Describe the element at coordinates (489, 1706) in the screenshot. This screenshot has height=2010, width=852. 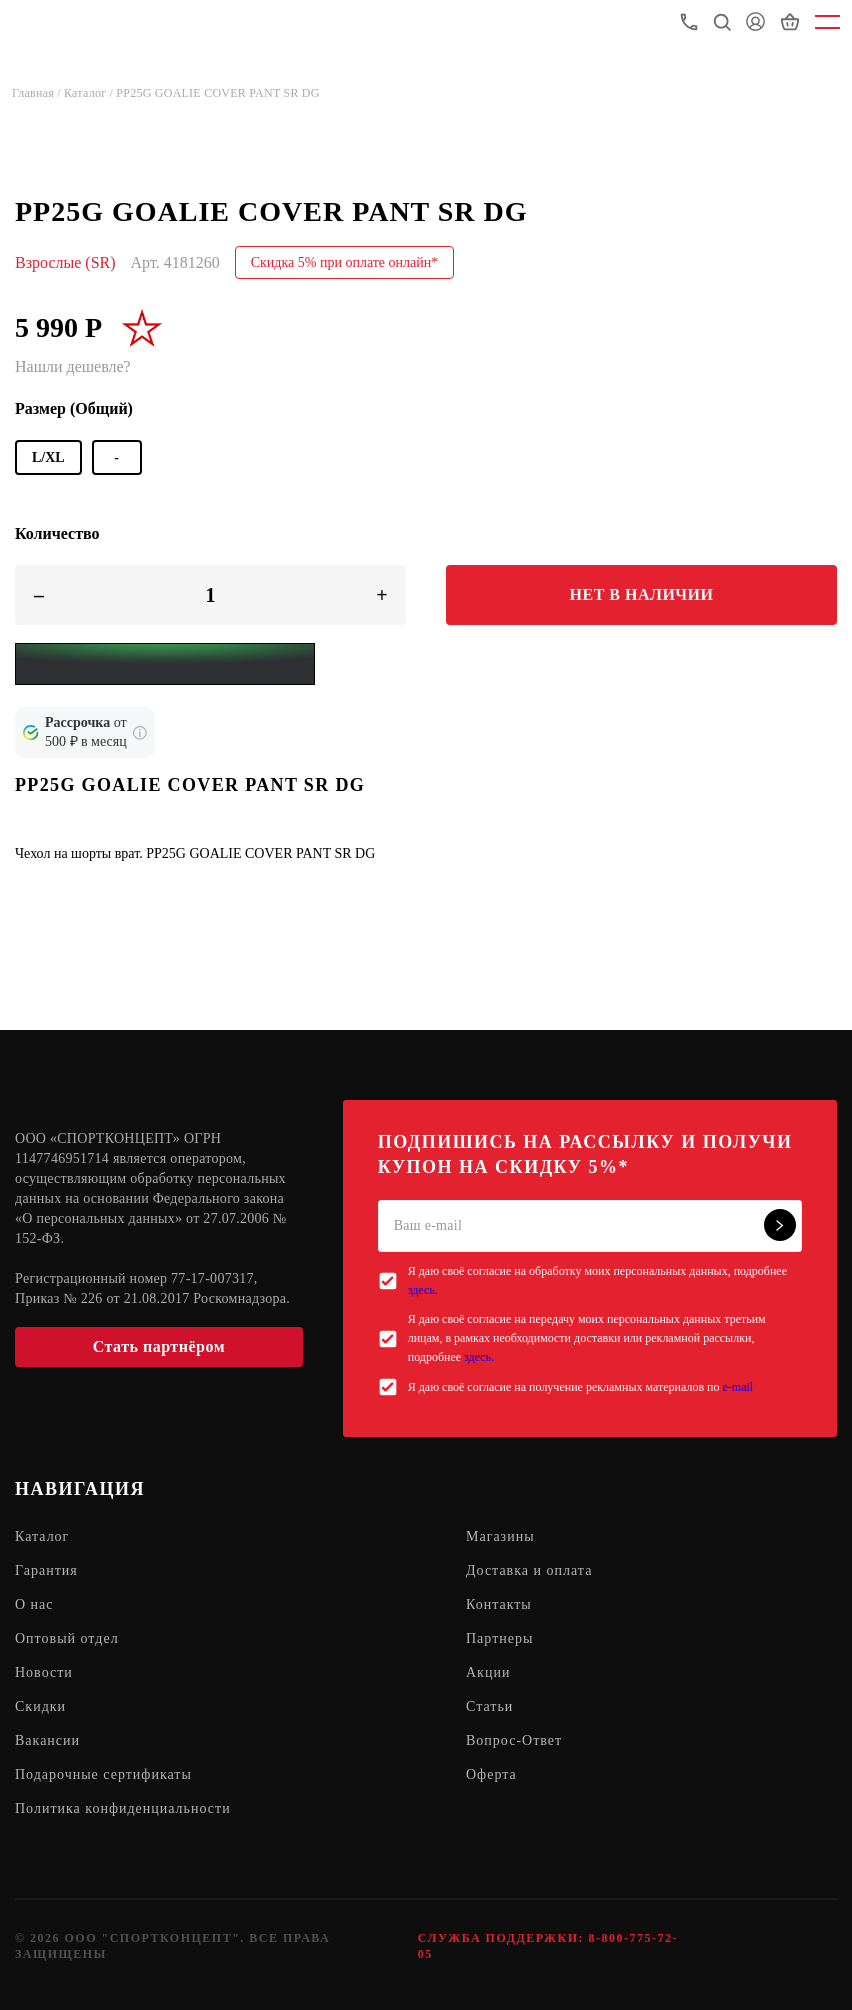
I see `Статьи` at that location.